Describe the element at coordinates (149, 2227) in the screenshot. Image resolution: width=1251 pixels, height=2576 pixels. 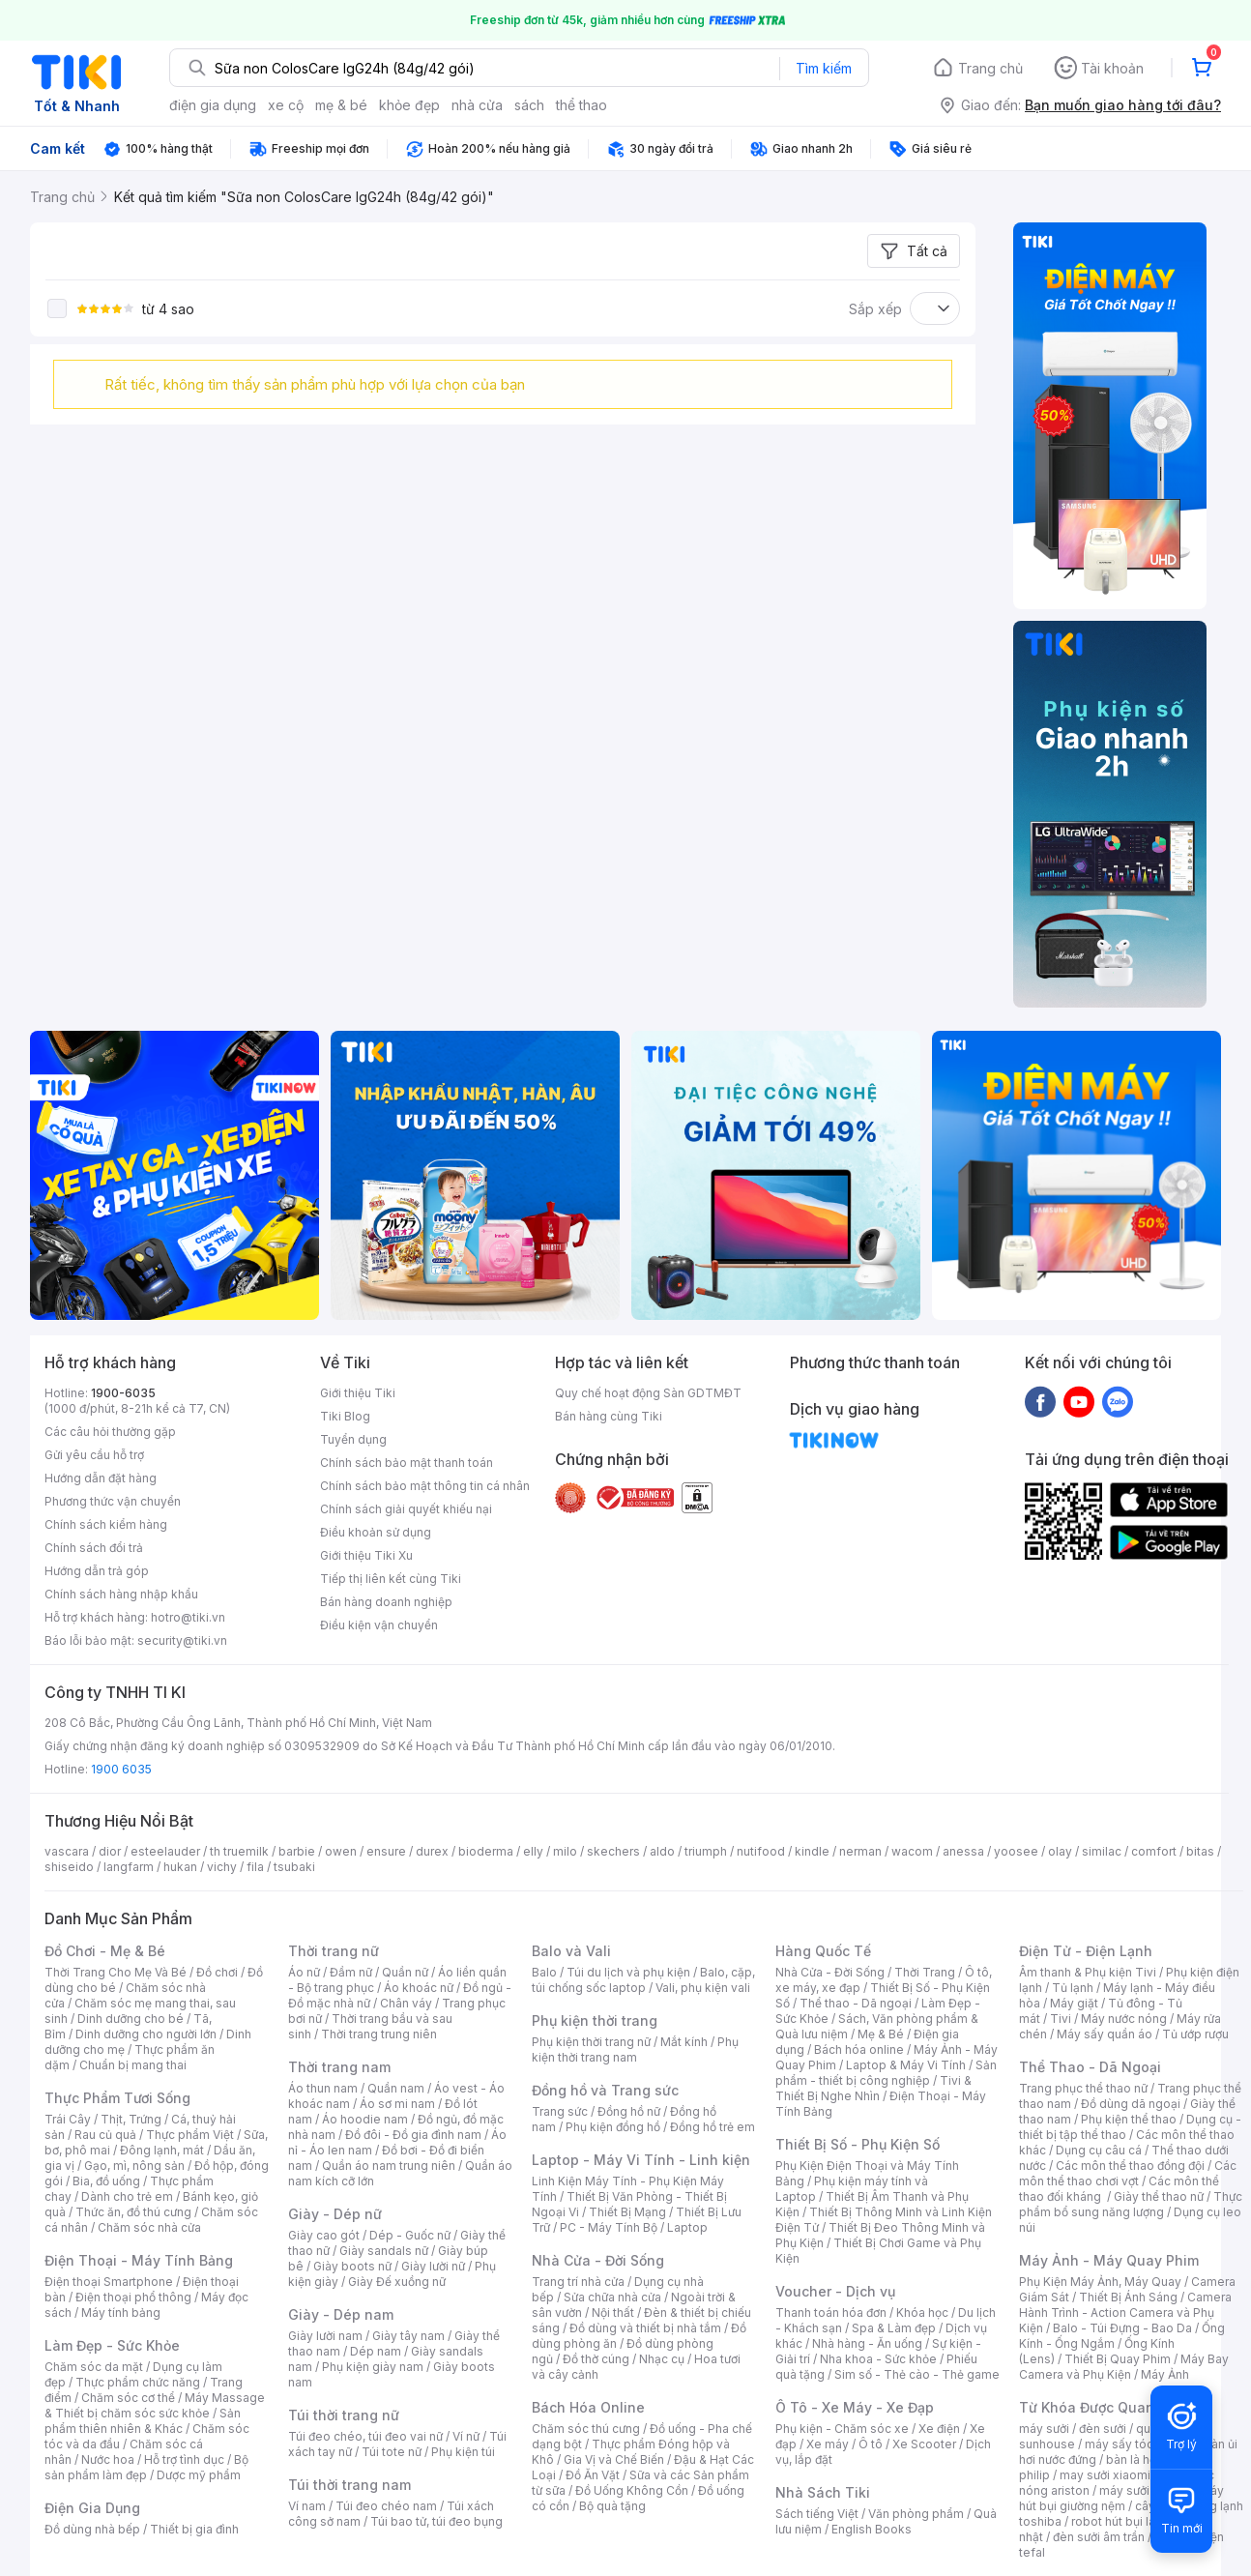
I see `Chăm sóc nhà cửa` at that location.